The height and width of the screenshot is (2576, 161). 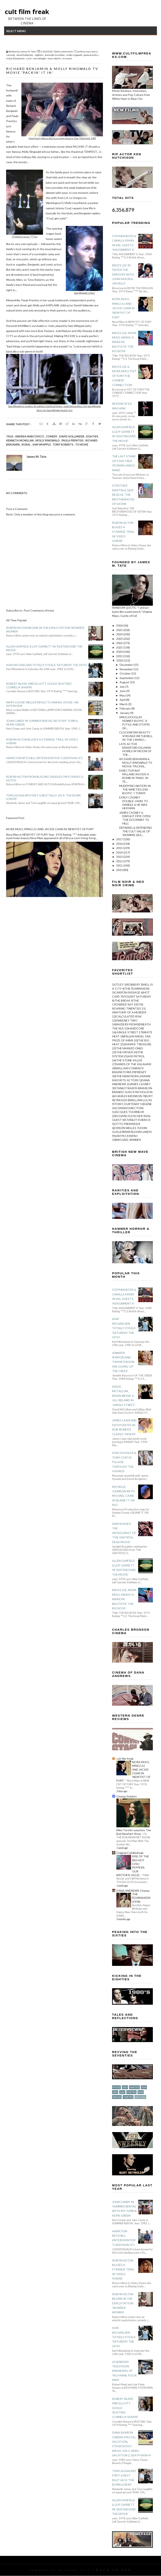 What do you see at coordinates (123, 494) in the screenshot?
I see `STROTHER MARTIN & GERI REISCHL 'THE BROTHERHOOD OF SATAN'` at bounding box center [123, 494].